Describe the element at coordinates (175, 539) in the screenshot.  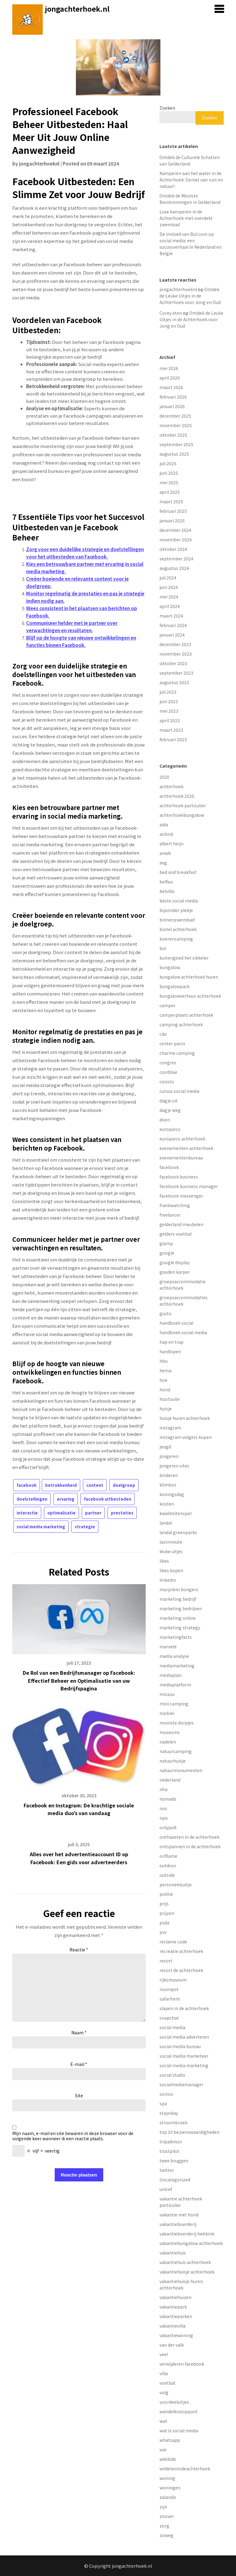
I see `november 2024` at that location.